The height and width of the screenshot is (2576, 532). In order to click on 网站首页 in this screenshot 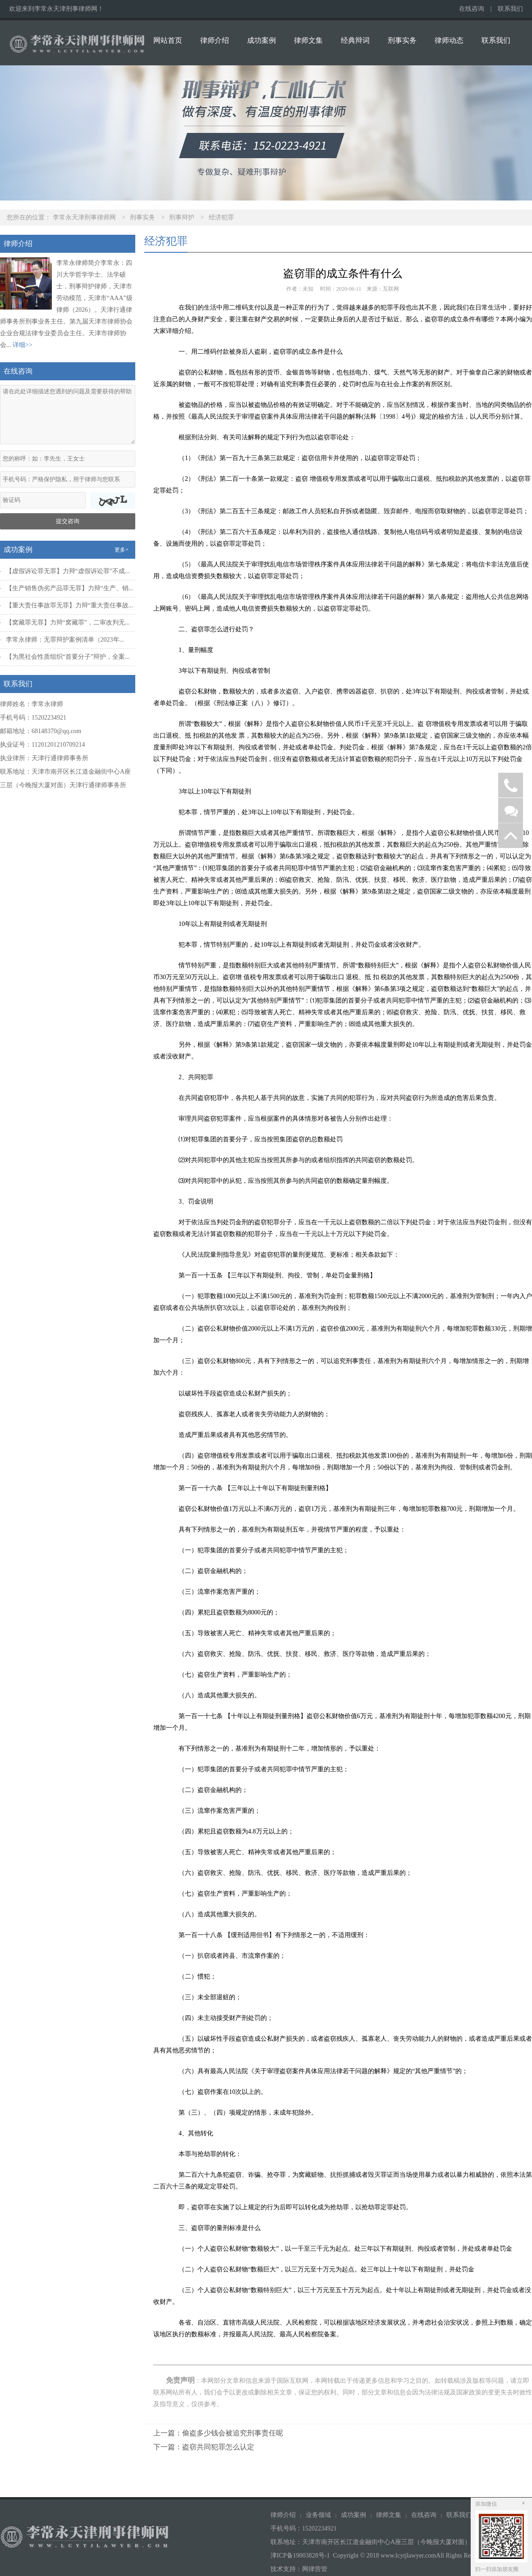, I will do `click(167, 40)`.